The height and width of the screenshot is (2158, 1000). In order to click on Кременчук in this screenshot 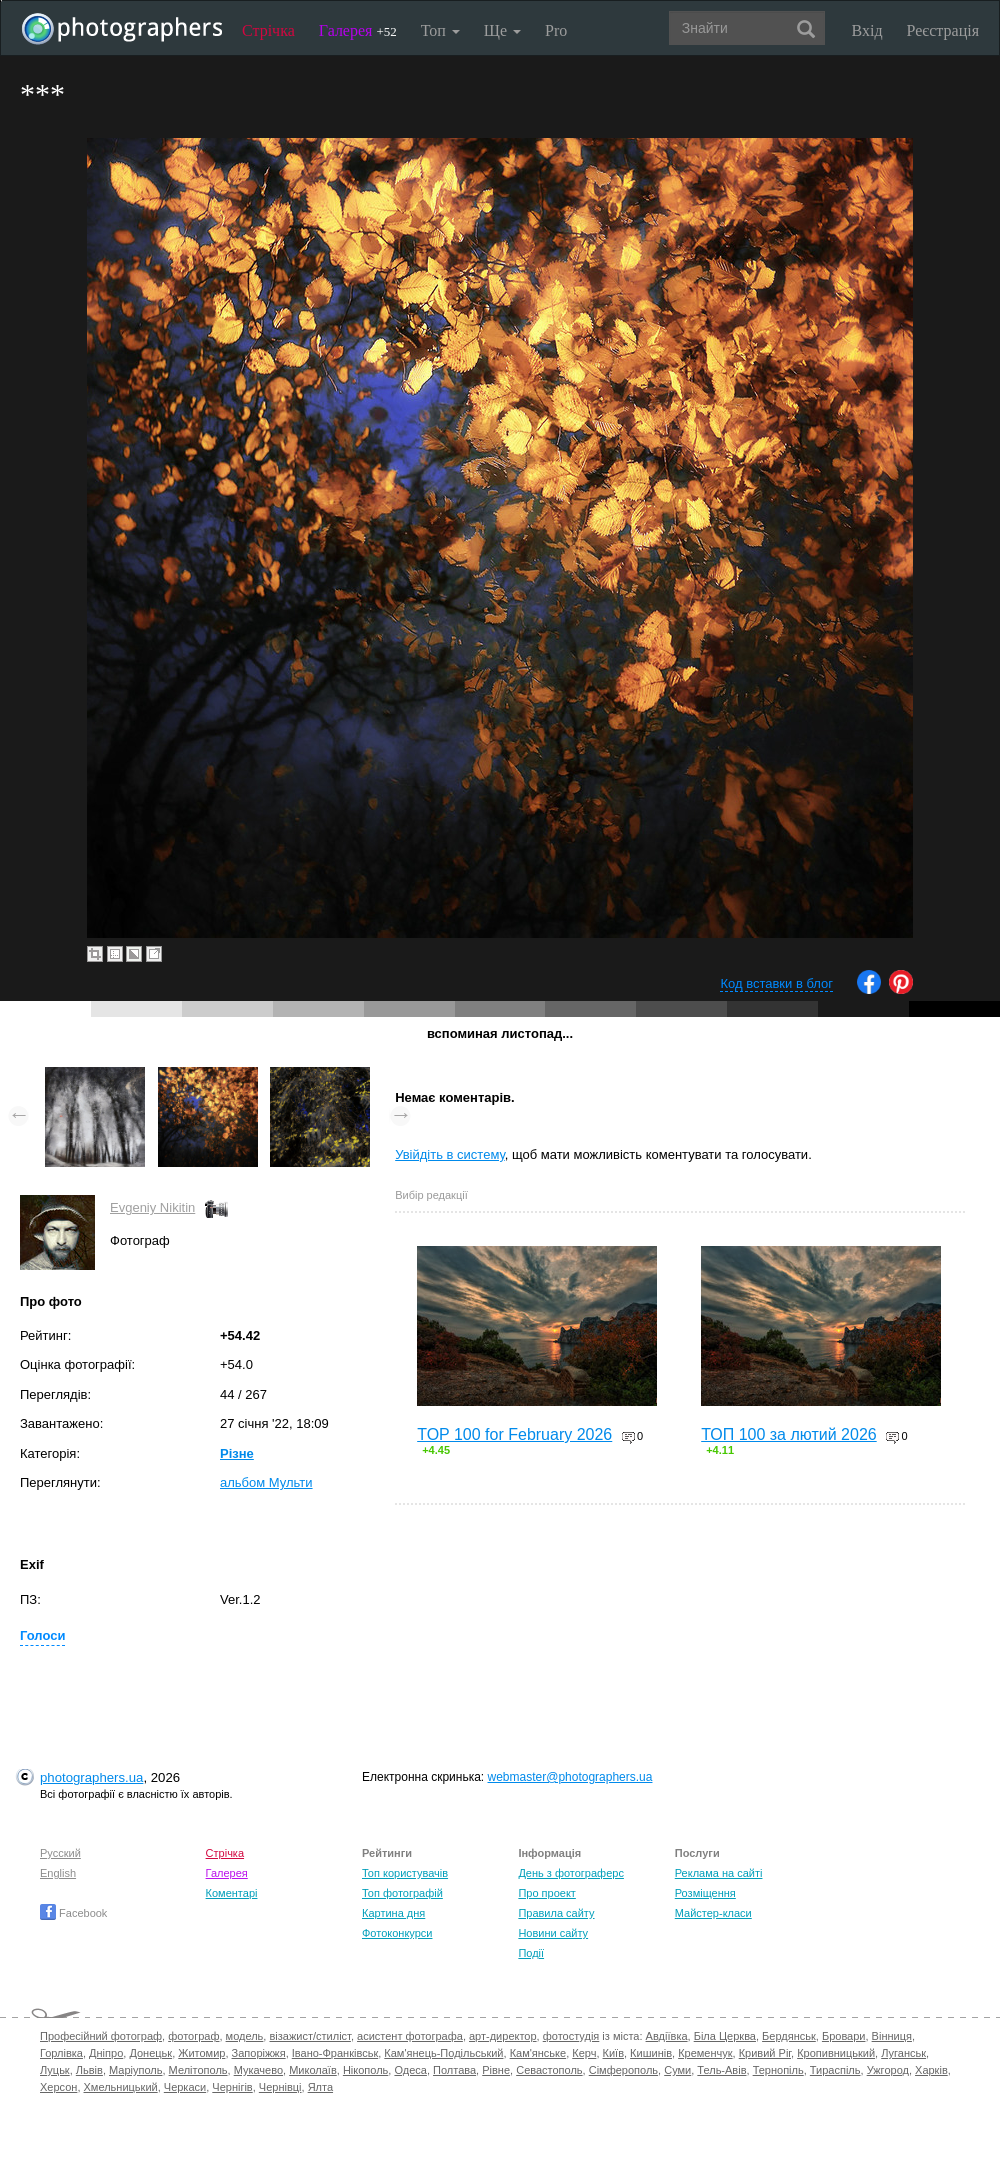, I will do `click(705, 2053)`.